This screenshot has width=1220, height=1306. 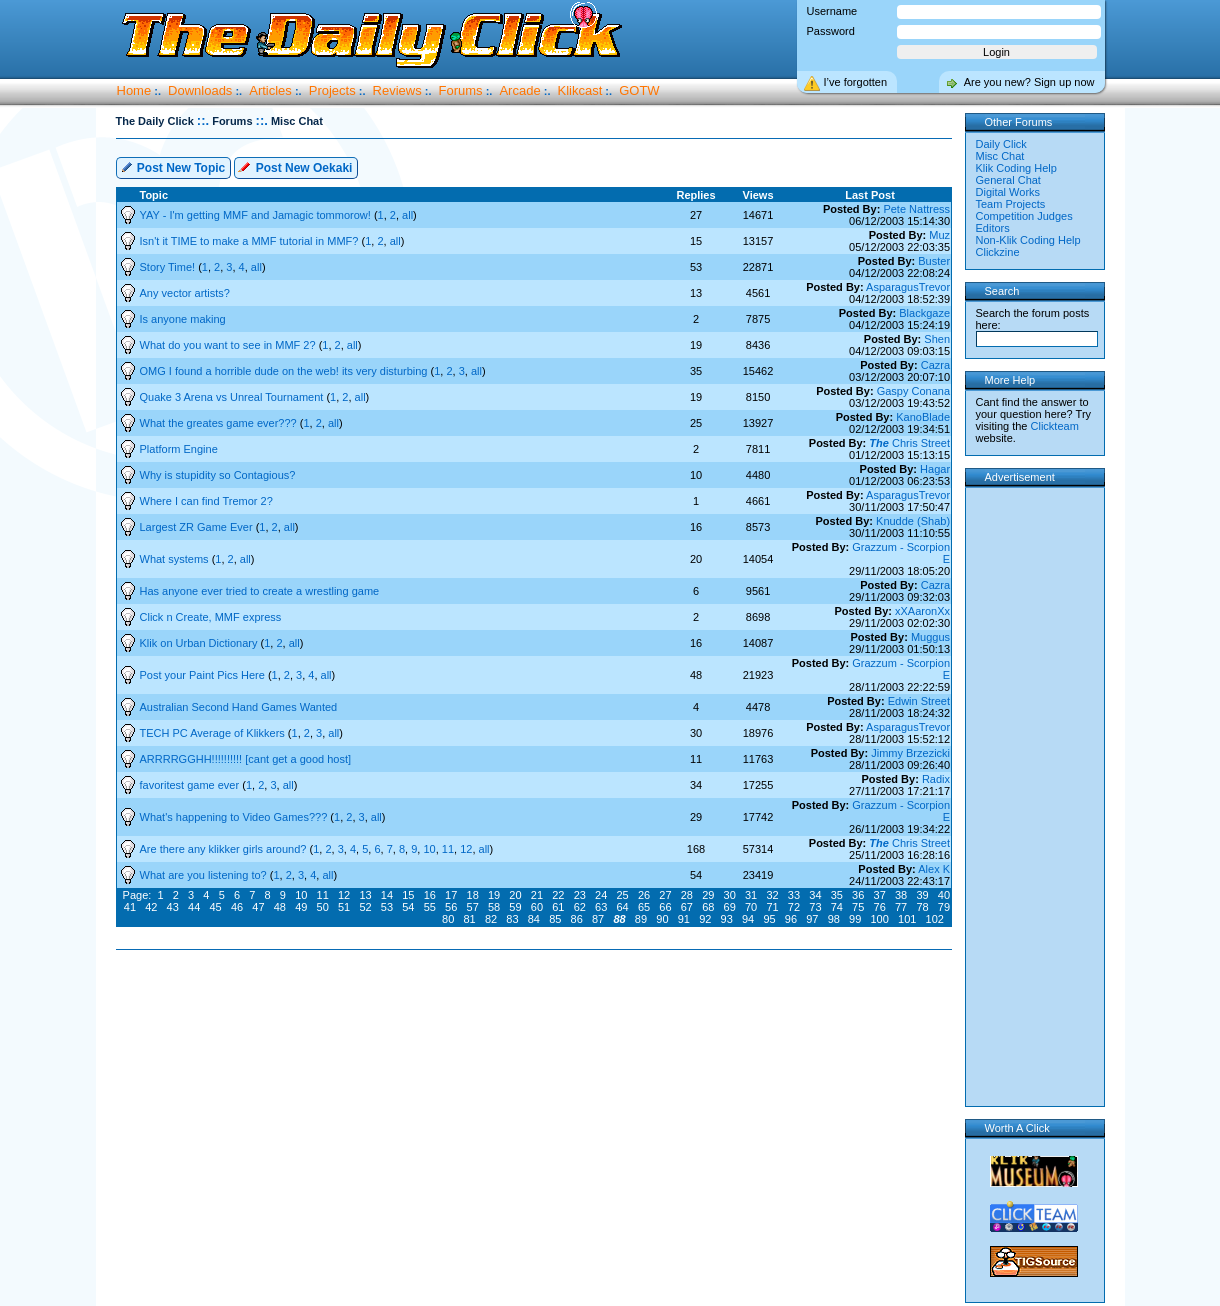 What do you see at coordinates (448, 919) in the screenshot?
I see `80` at bounding box center [448, 919].